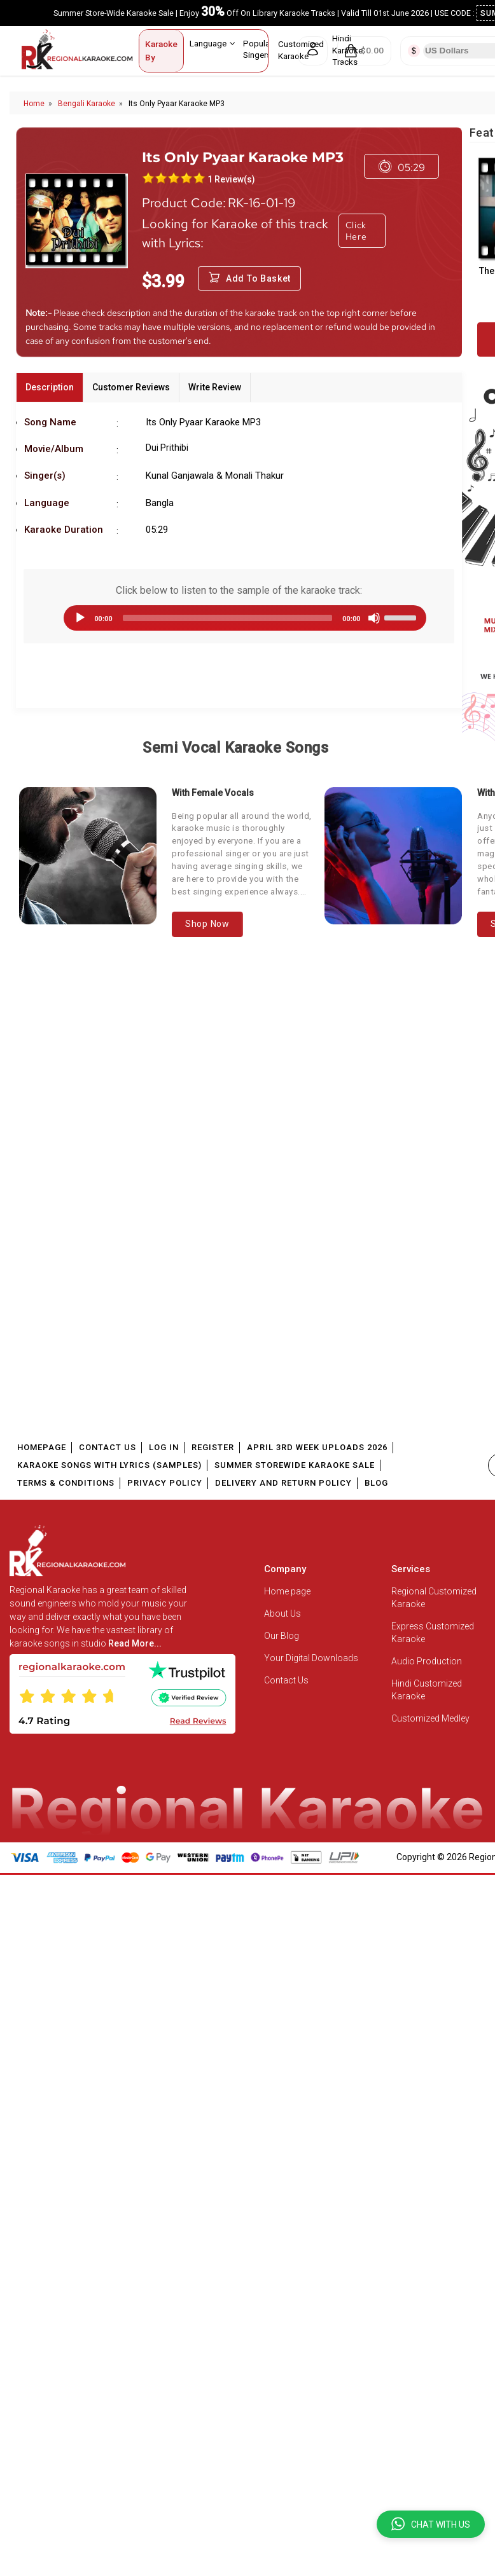 This screenshot has height=2576, width=495. Describe the element at coordinates (431, 2524) in the screenshot. I see `[button]` at that location.